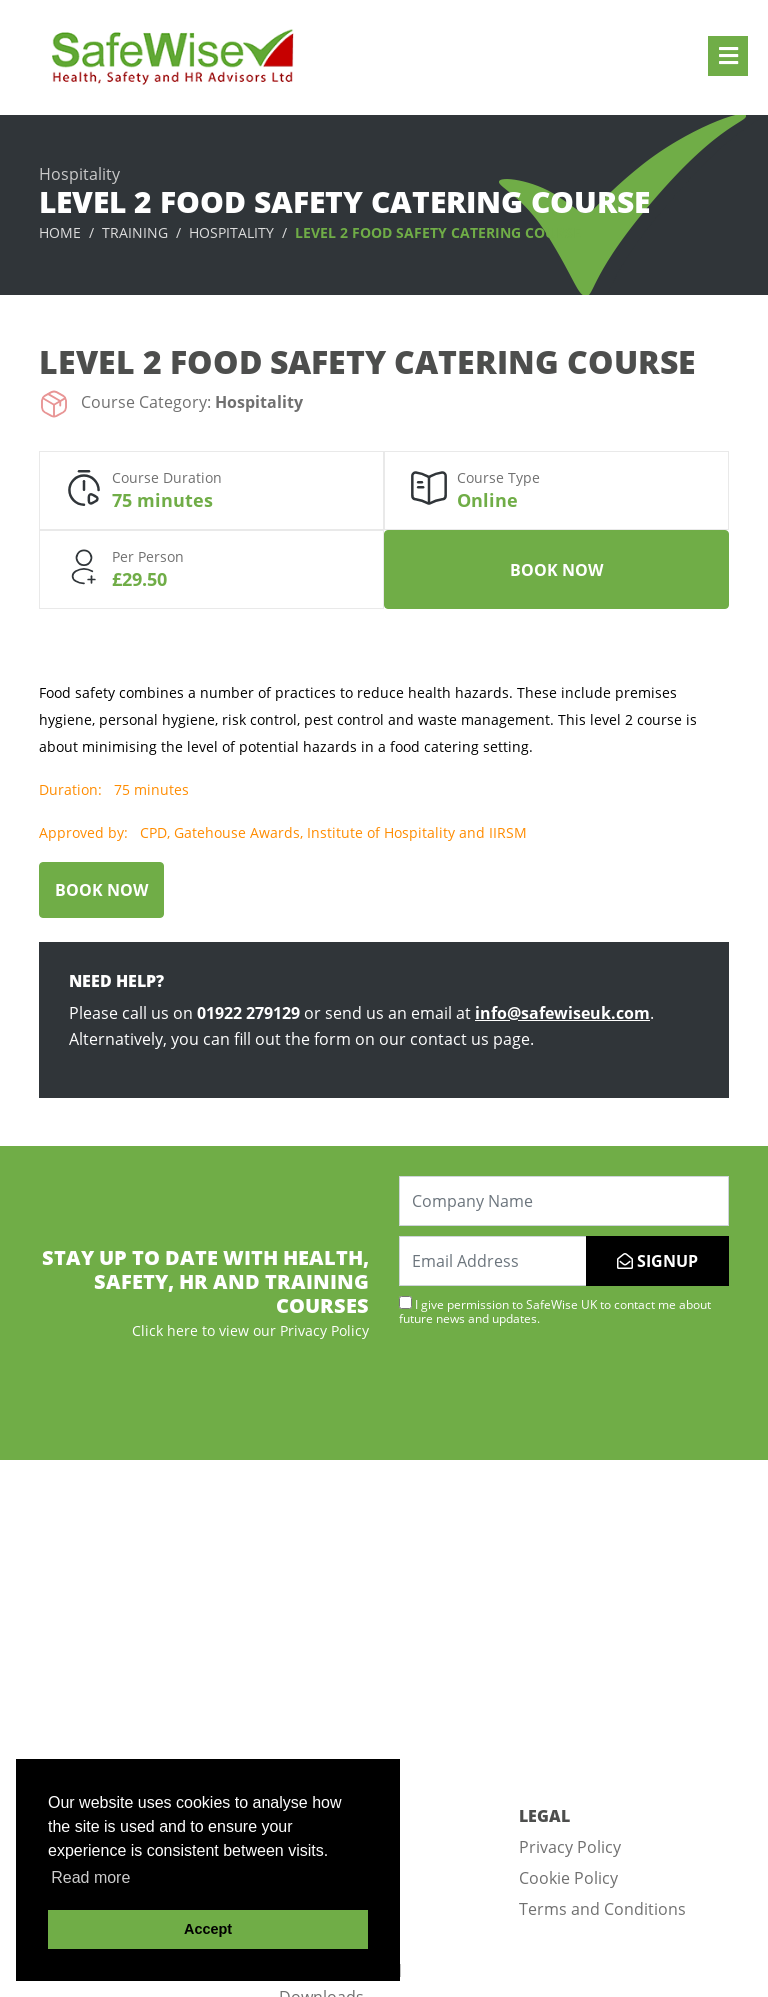  Describe the element at coordinates (568, 1878) in the screenshot. I see `Cookie Policy` at that location.